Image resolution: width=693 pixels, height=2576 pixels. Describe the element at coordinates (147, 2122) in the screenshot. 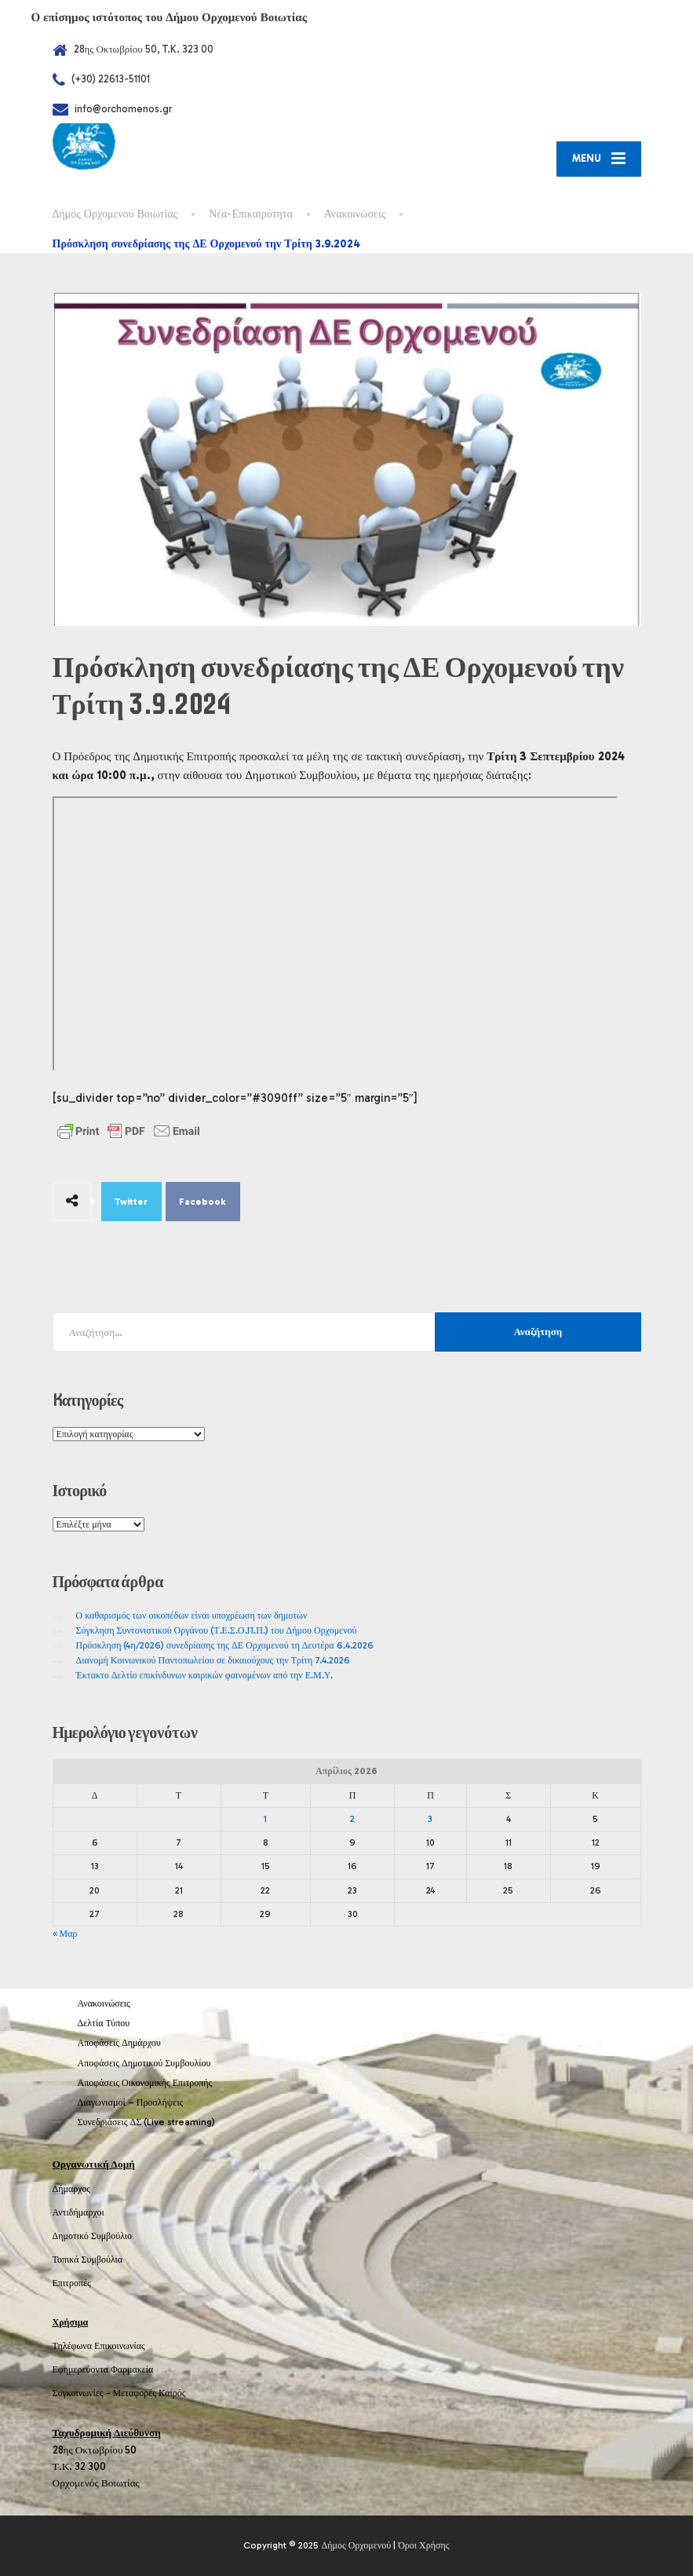

I see `Συνεδριάσεις ΔΣ (Live streaming)` at that location.